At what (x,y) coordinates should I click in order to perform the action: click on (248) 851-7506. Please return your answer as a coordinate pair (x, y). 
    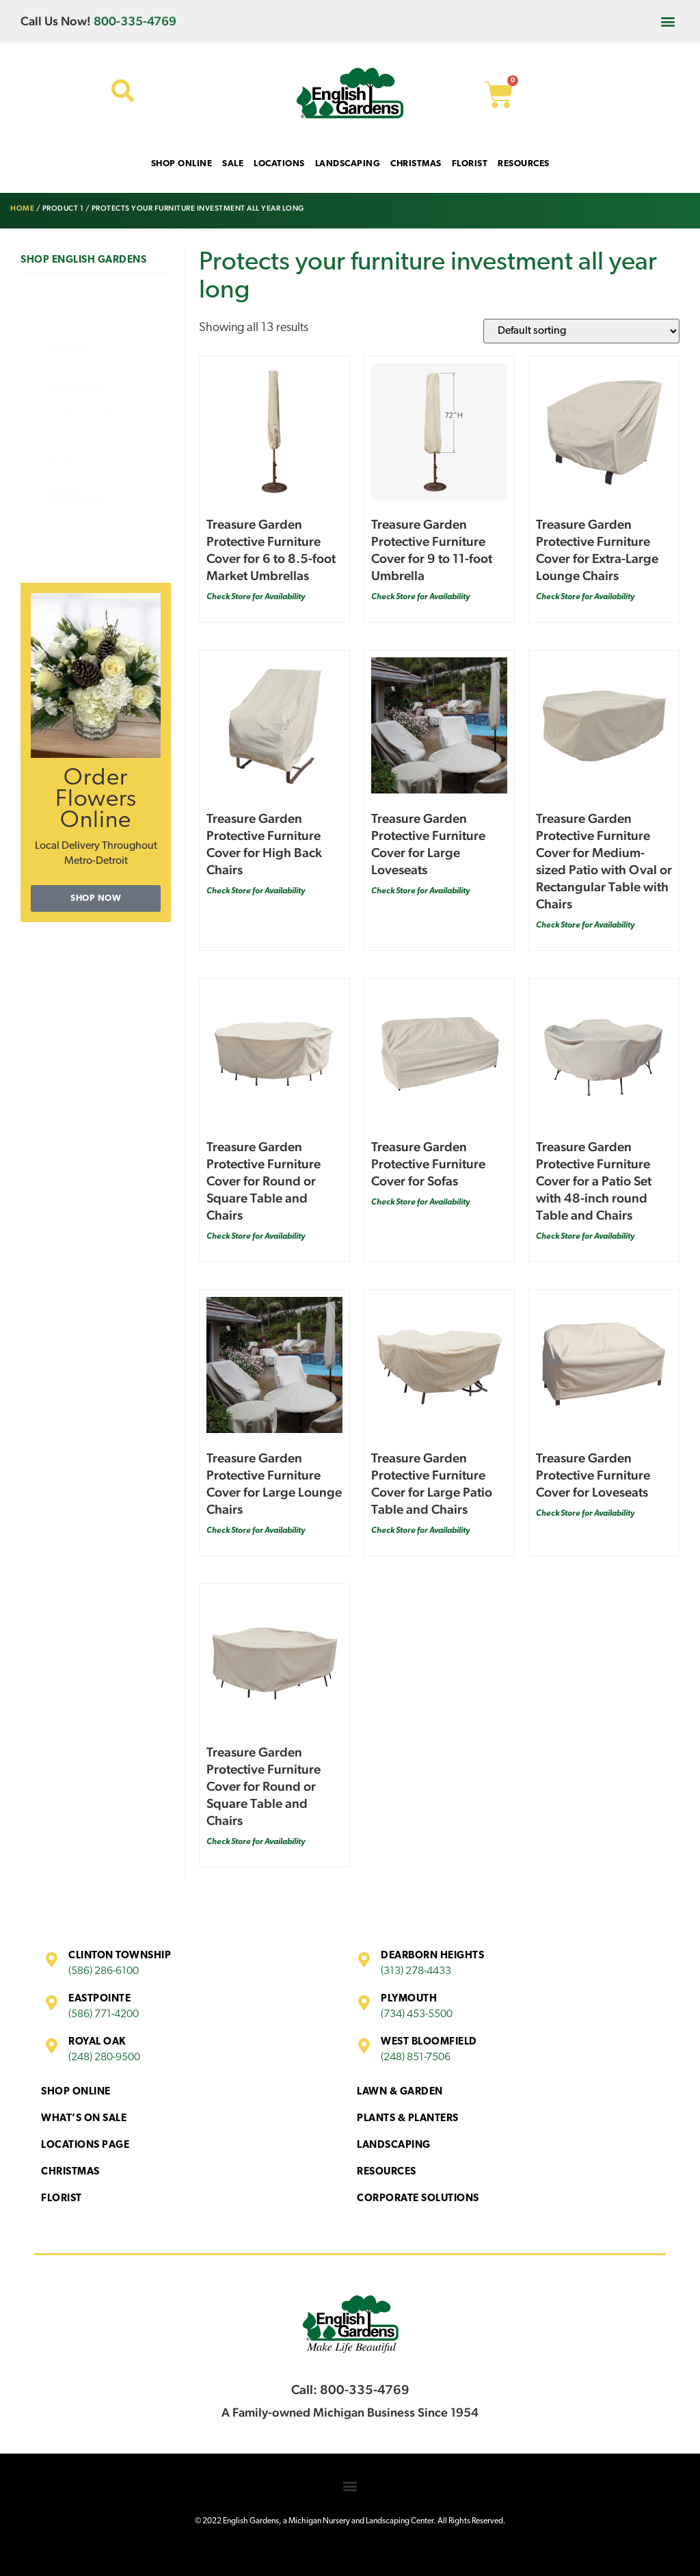
    Looking at the image, I should click on (415, 2057).